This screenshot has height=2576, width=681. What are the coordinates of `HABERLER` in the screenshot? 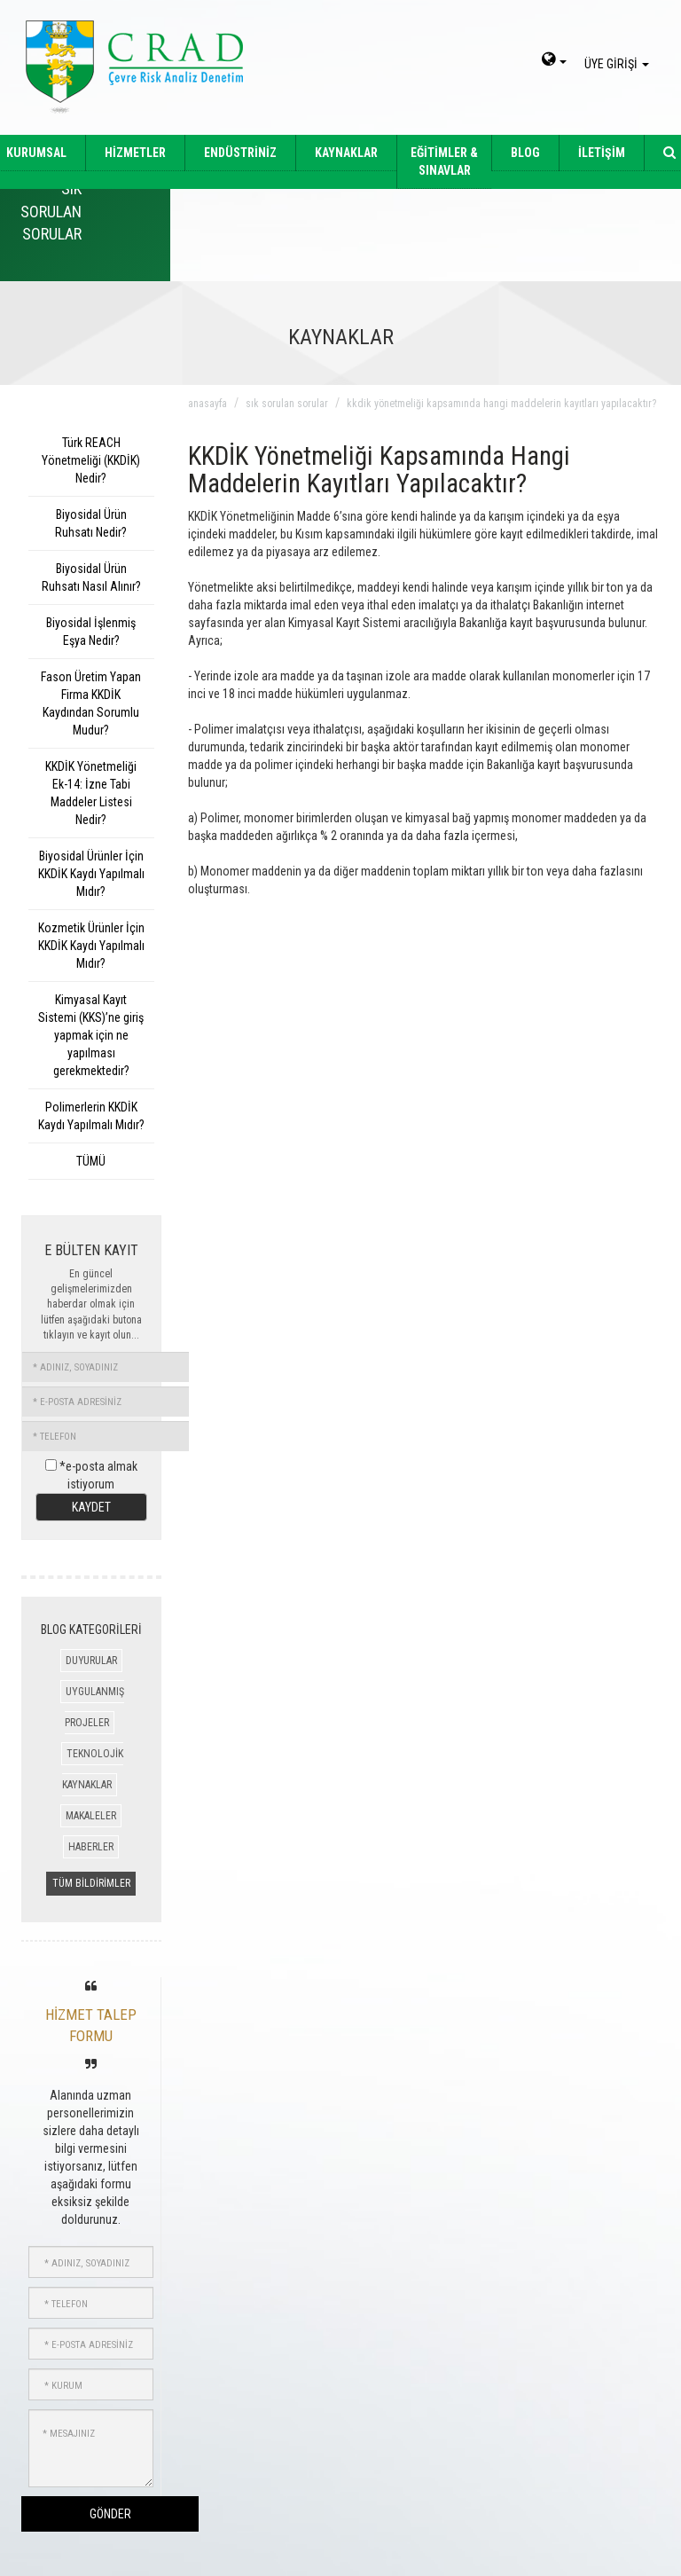 It's located at (91, 1847).